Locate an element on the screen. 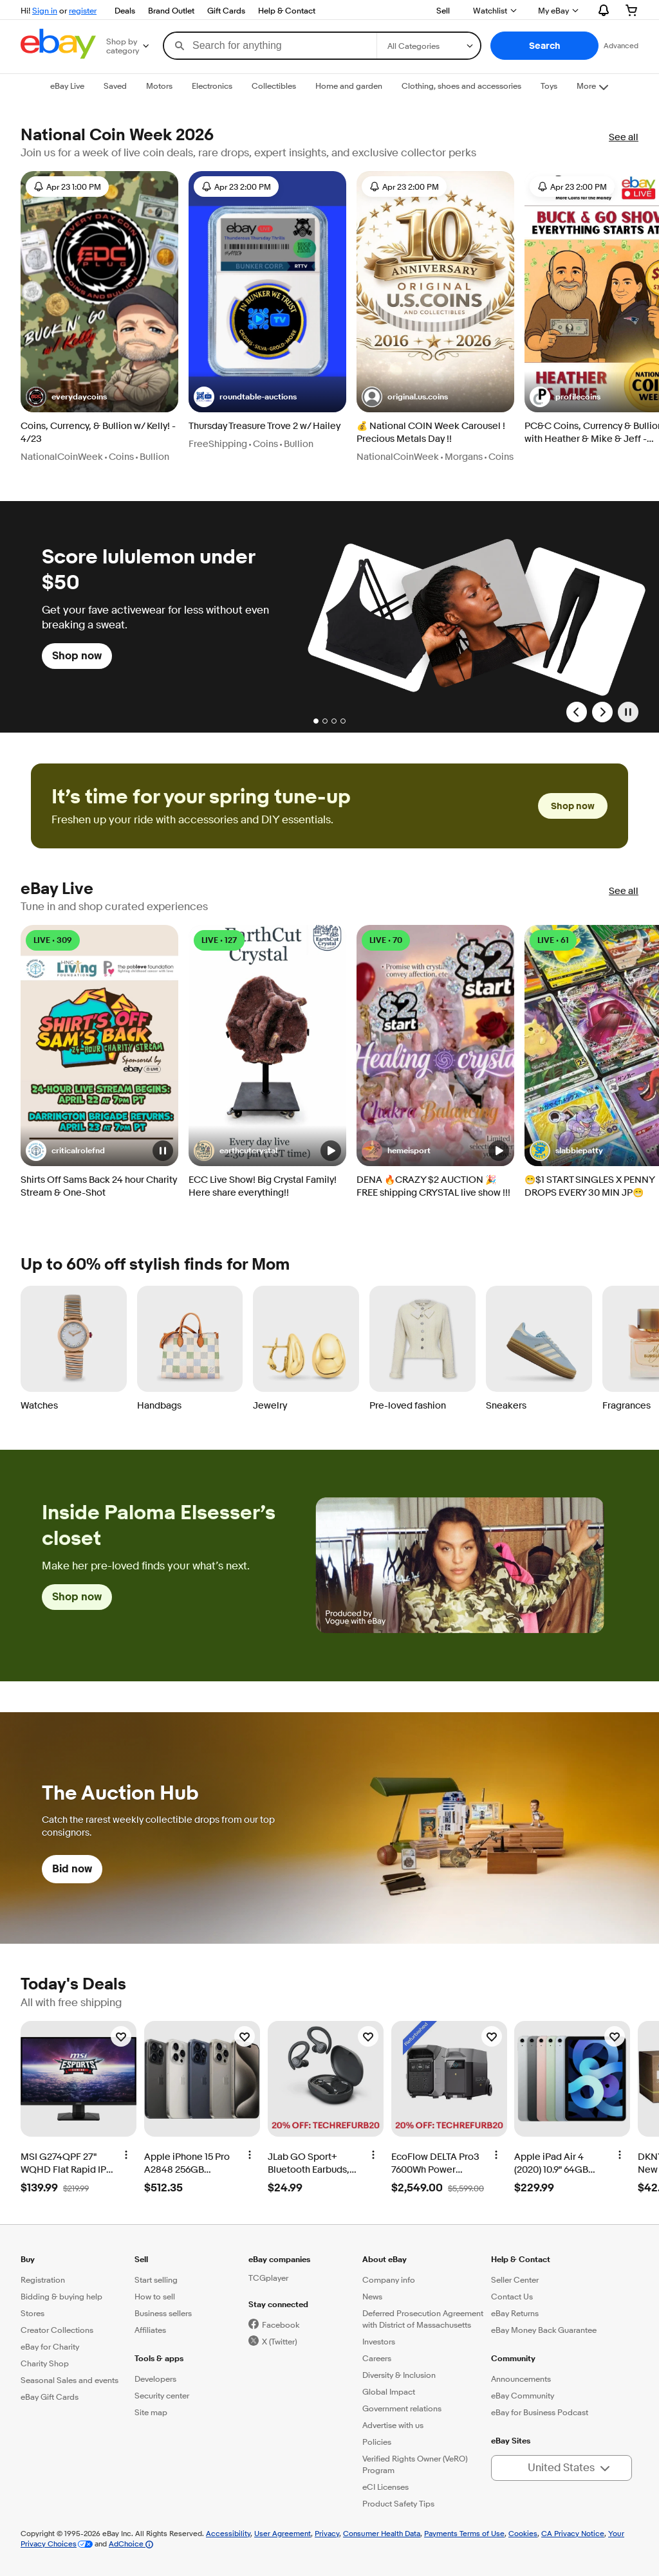 This screenshot has width=659, height=2576. Help & Contact is located at coordinates (286, 10).